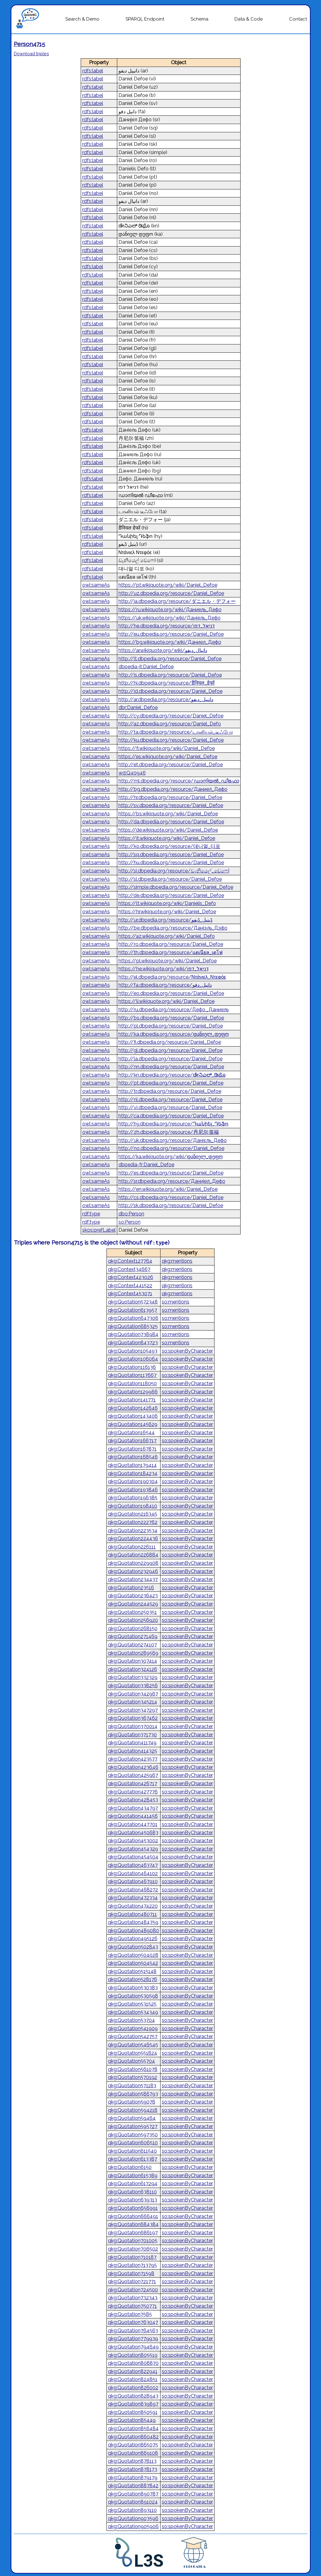 Image resolution: width=321 pixels, height=2576 pixels. I want to click on qkg:Context423026, so click(130, 1277).